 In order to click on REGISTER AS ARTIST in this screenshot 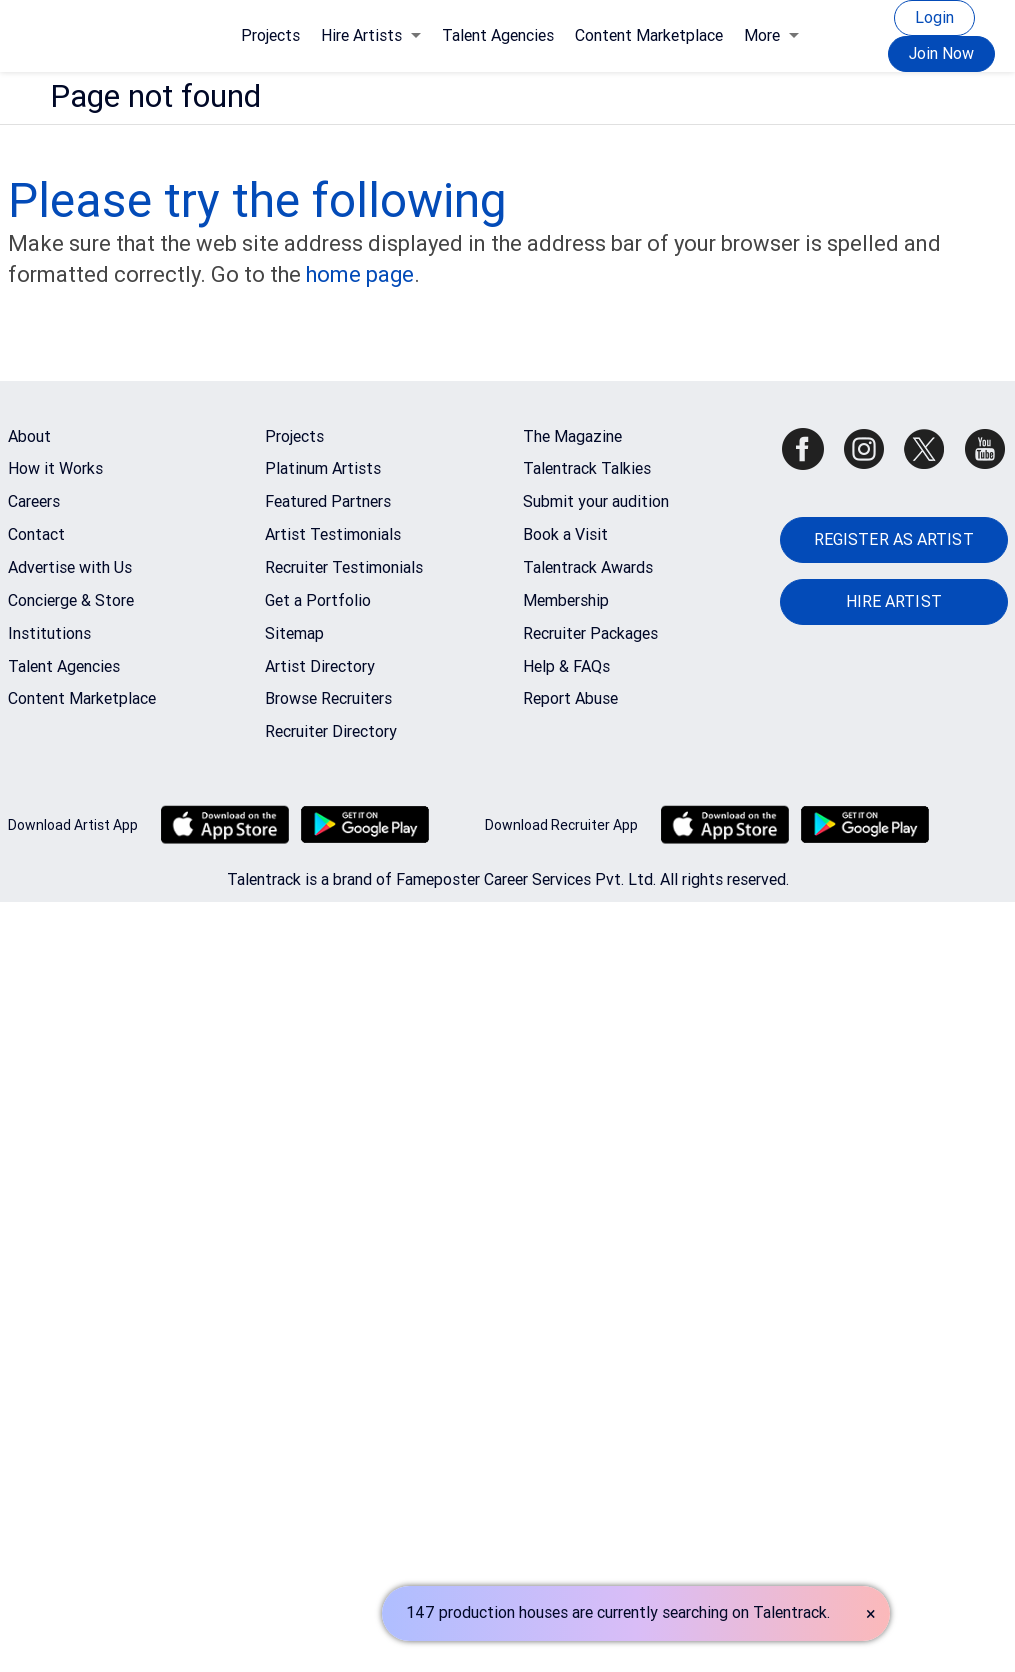, I will do `click(894, 539)`.